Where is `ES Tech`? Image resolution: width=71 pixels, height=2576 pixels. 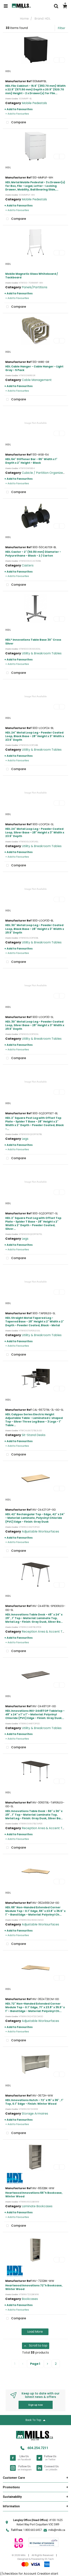
ES Tech is located at coordinates (49, 2559).